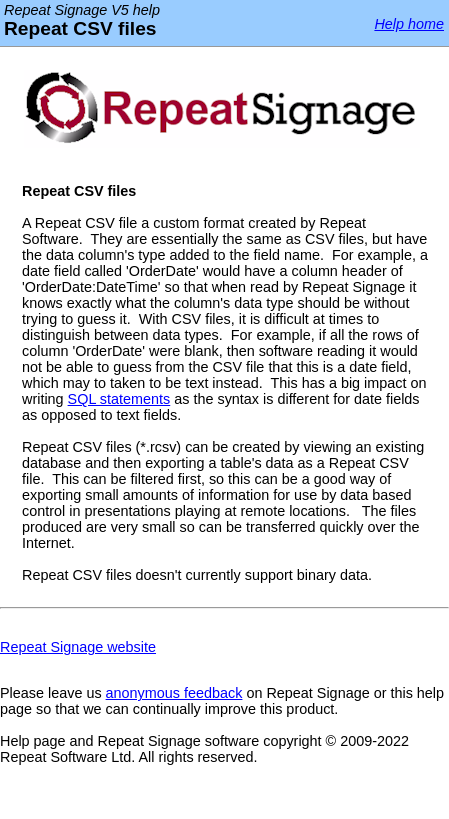 This screenshot has width=449, height=819. Describe the element at coordinates (409, 24) in the screenshot. I see `Help home` at that location.